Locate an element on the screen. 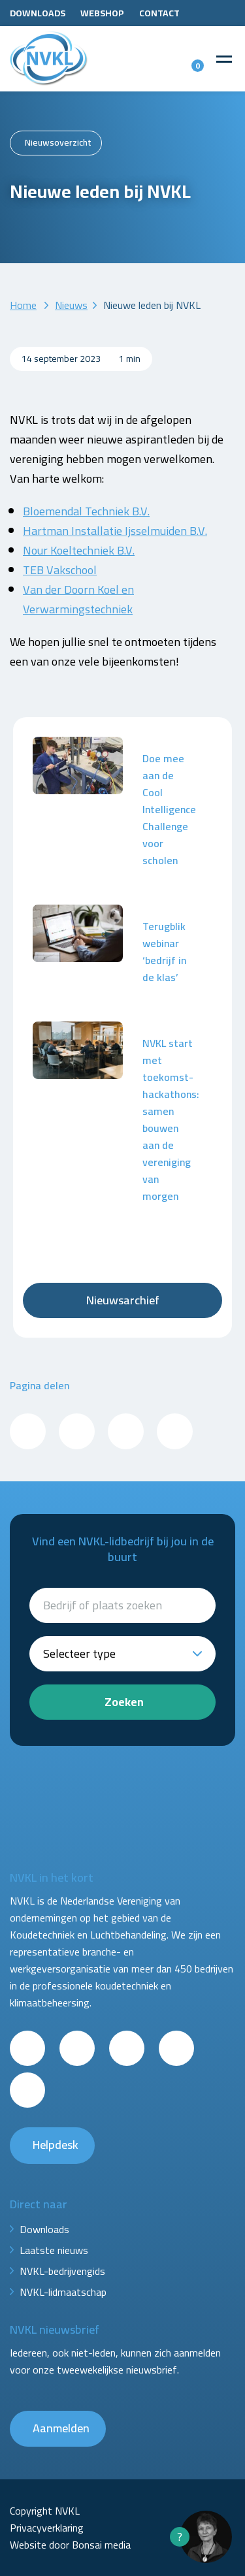  Nieuwsarchief is located at coordinates (122, 1300).